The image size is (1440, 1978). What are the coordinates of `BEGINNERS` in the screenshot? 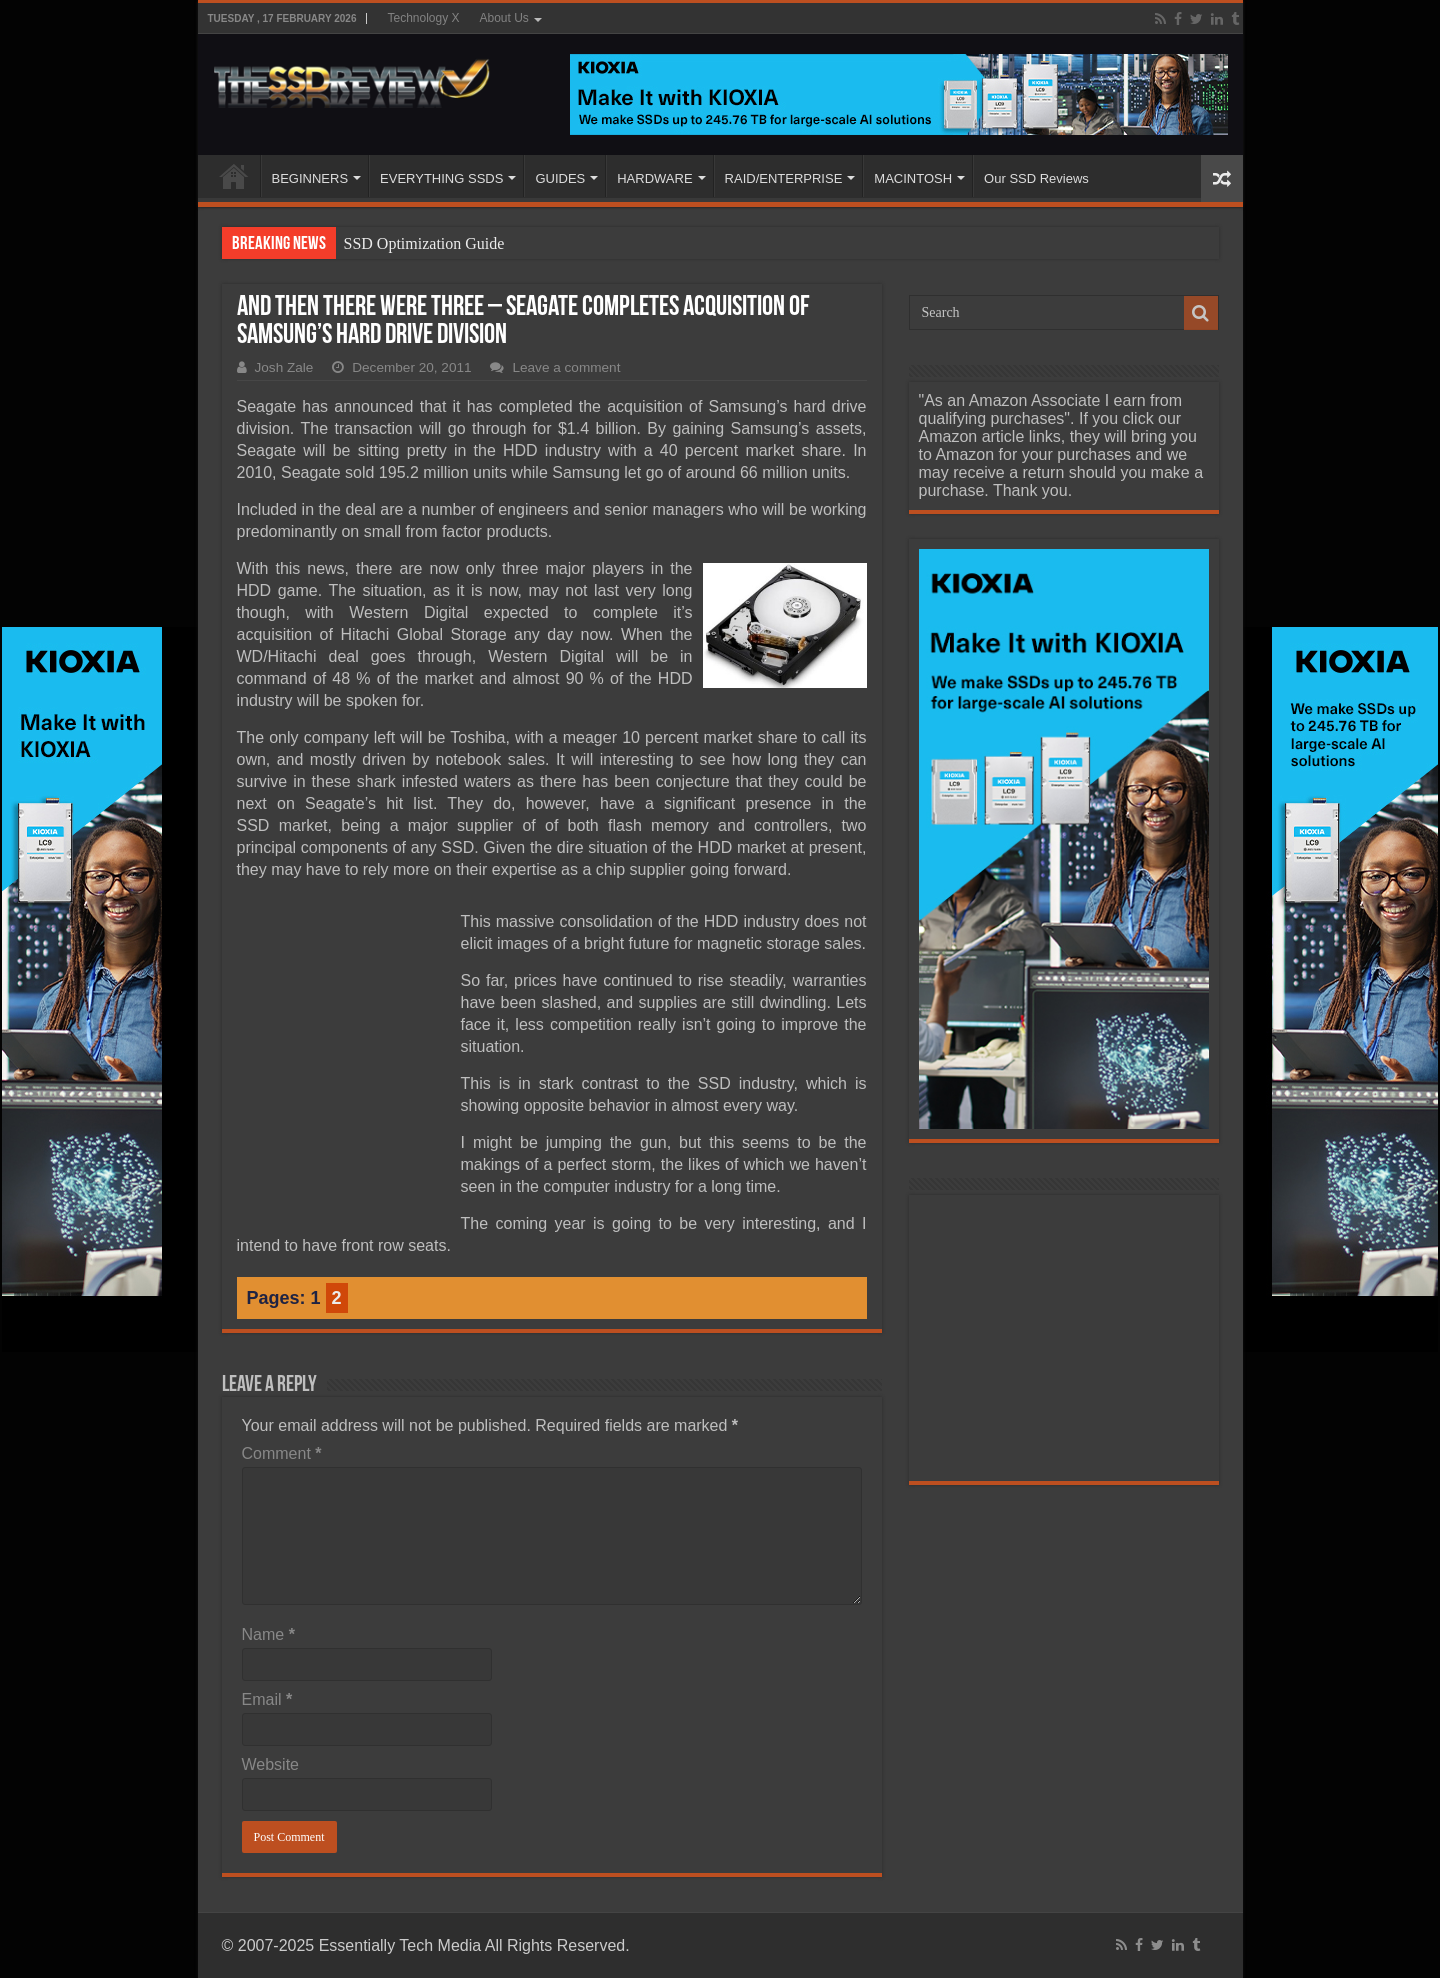 It's located at (310, 178).